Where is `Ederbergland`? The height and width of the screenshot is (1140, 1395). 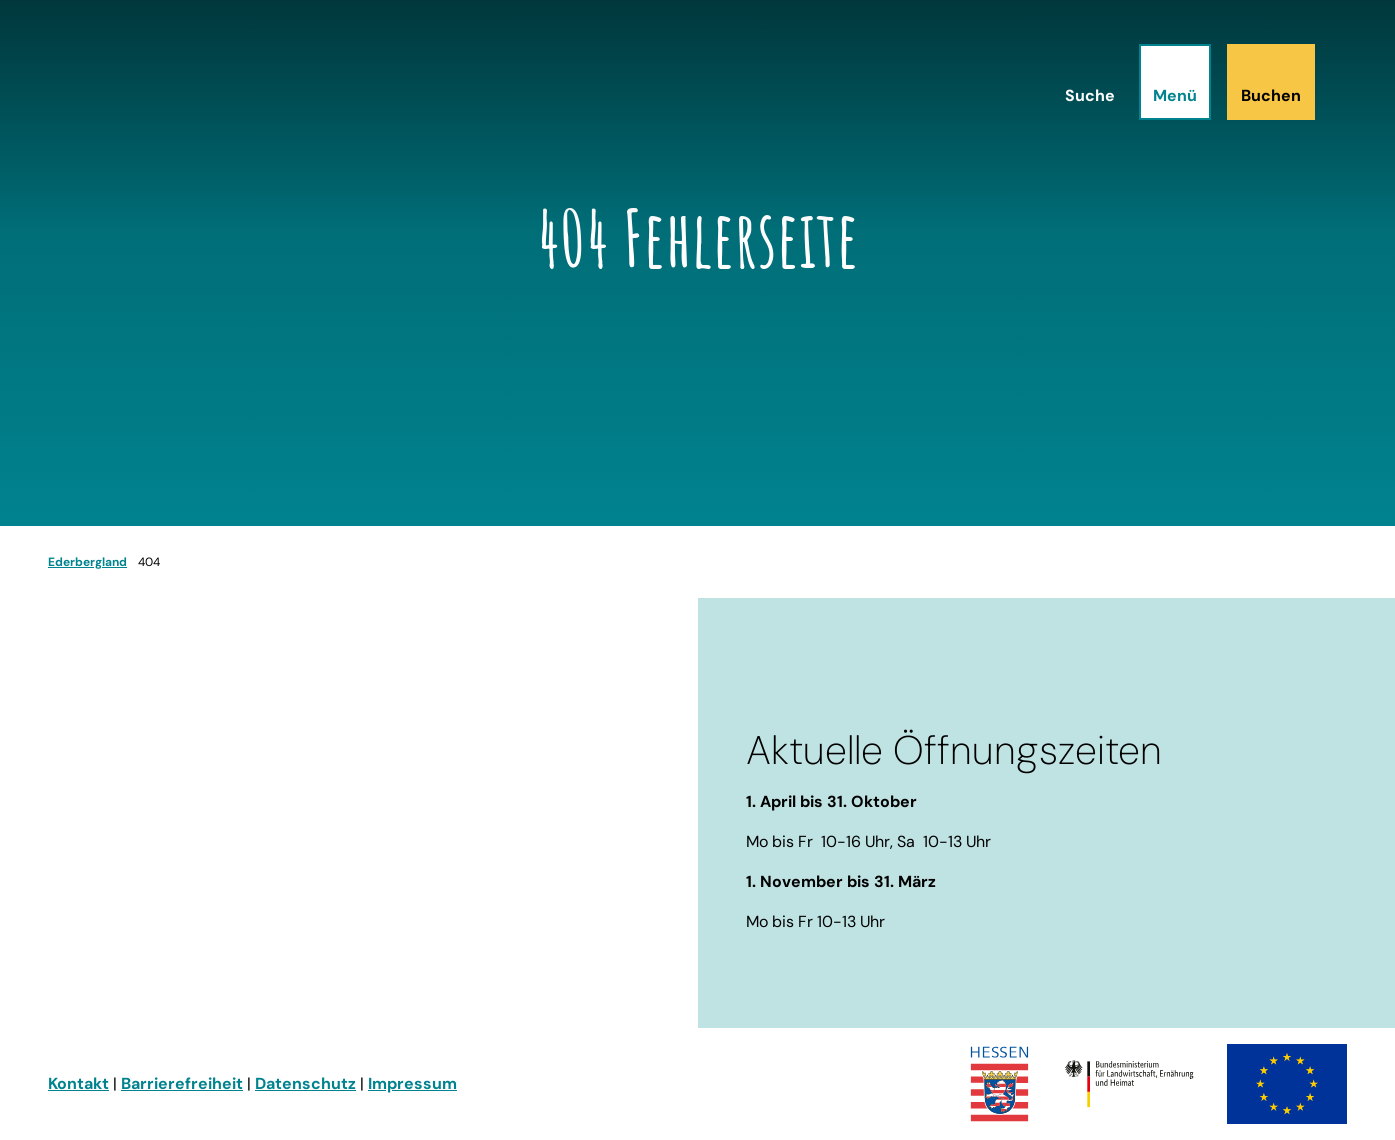 Ederbergland is located at coordinates (87, 562).